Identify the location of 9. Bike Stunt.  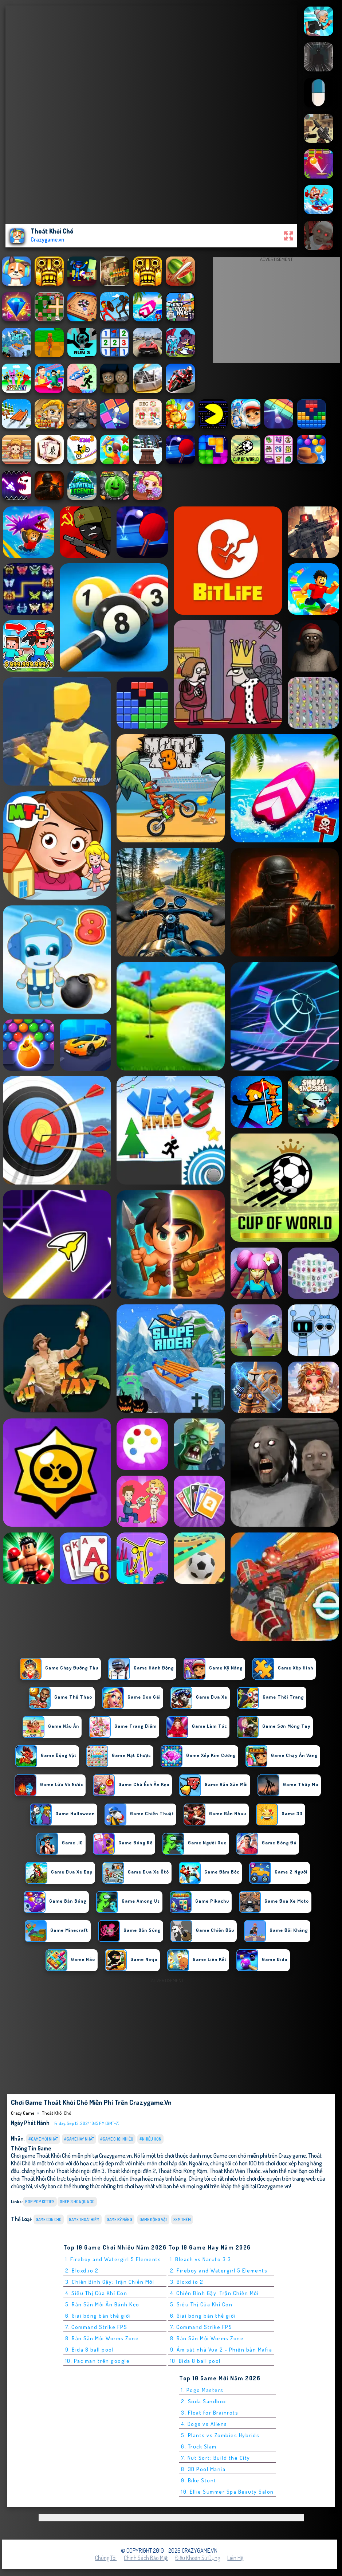
(198, 2480).